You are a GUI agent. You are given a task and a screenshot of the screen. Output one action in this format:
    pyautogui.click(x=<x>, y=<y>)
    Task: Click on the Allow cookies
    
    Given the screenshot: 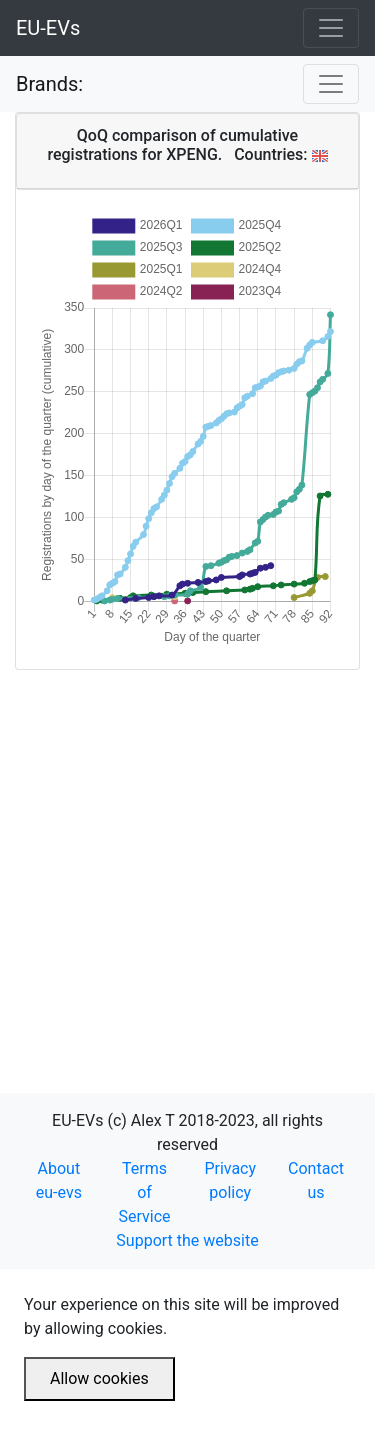 What is the action you would take?
    pyautogui.click(x=99, y=1378)
    